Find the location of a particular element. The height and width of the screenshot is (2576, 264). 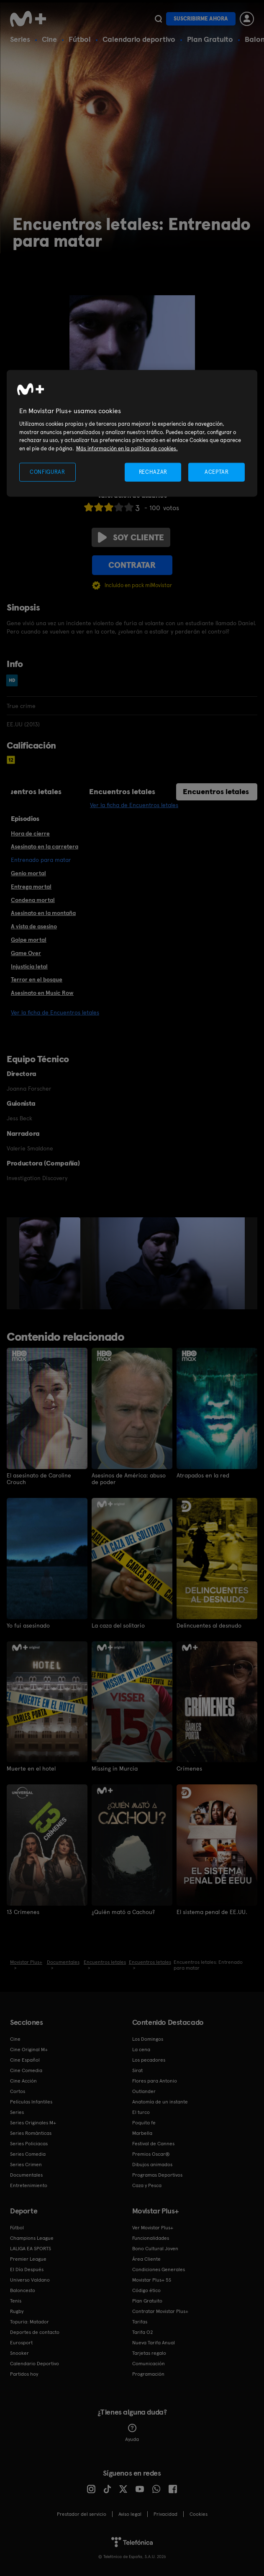

[region] is located at coordinates (132, 433).